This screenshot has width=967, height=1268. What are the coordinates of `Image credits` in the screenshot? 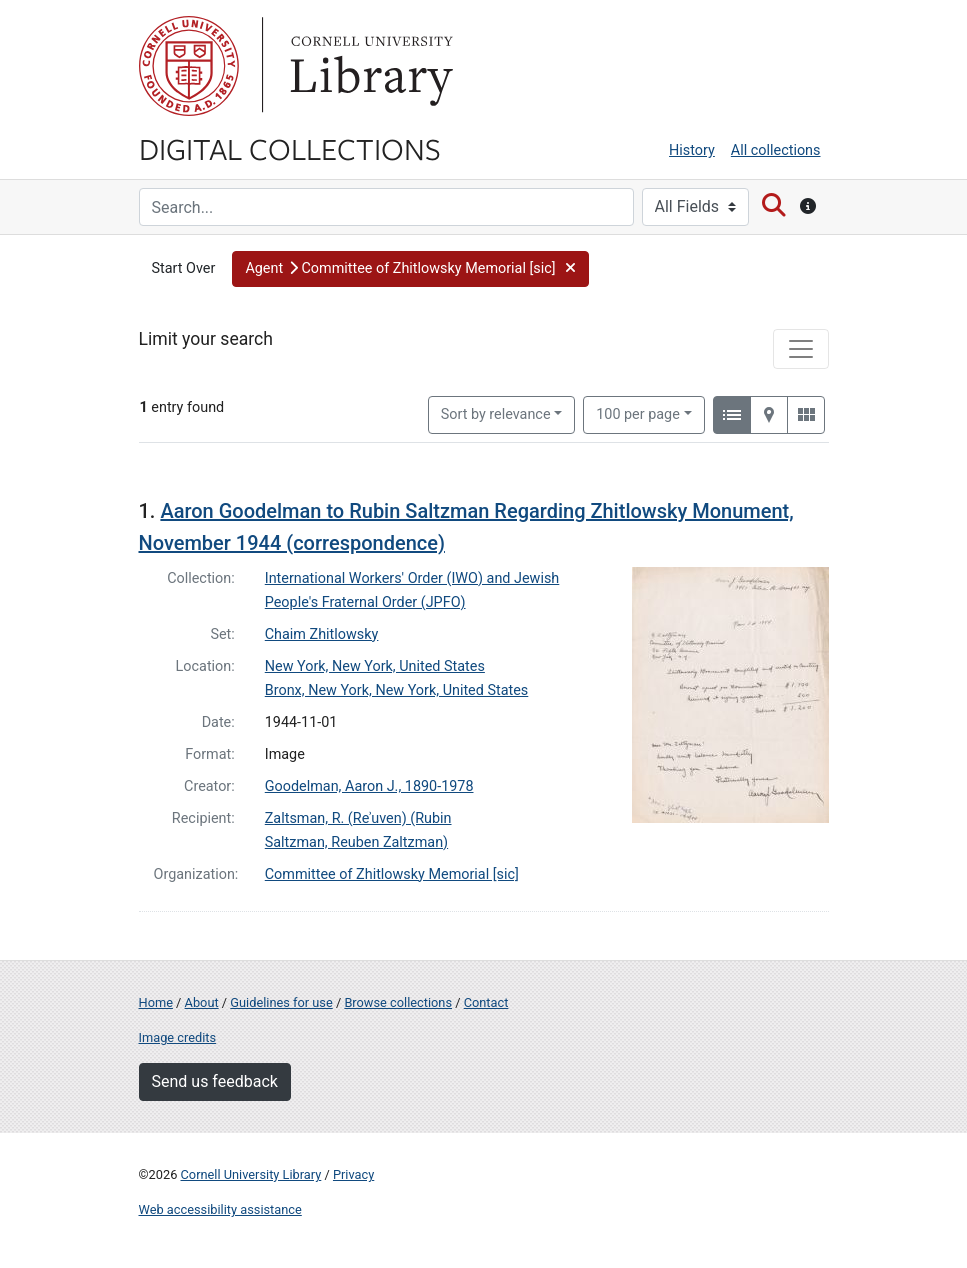 It's located at (178, 1037).